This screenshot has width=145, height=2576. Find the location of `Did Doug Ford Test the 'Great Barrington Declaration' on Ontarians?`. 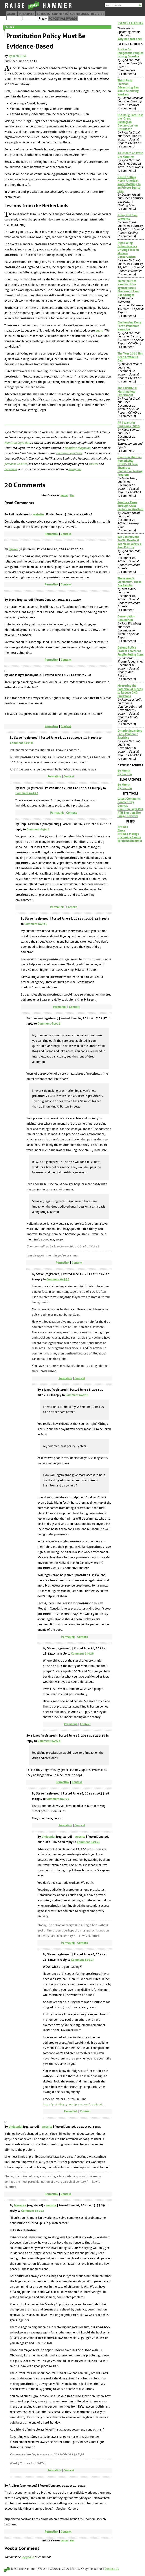

Did Doug Ford Test the 'Great Barrington Declaration' on Ontarians? is located at coordinates (130, 122).